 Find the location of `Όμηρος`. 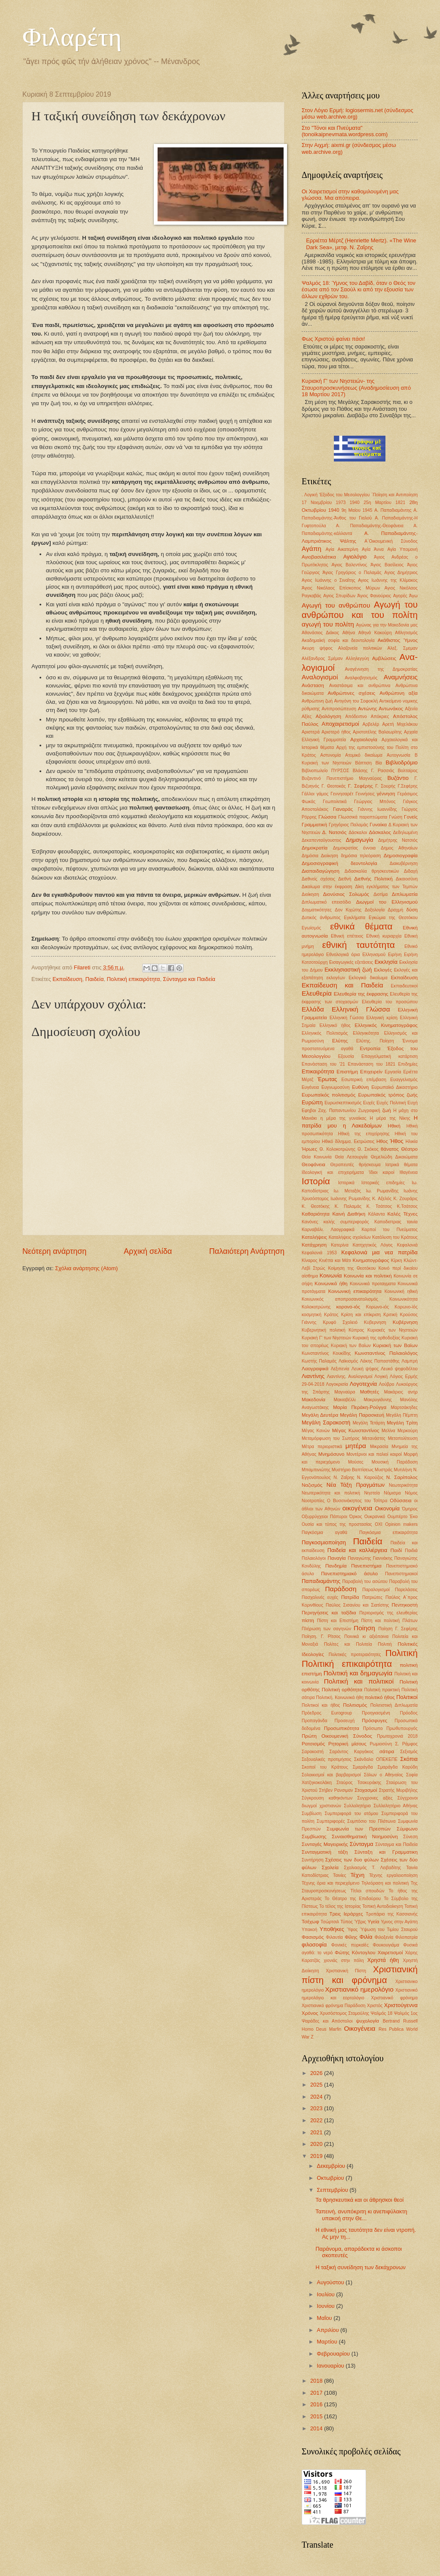

Όμηρος is located at coordinates (410, 1508).